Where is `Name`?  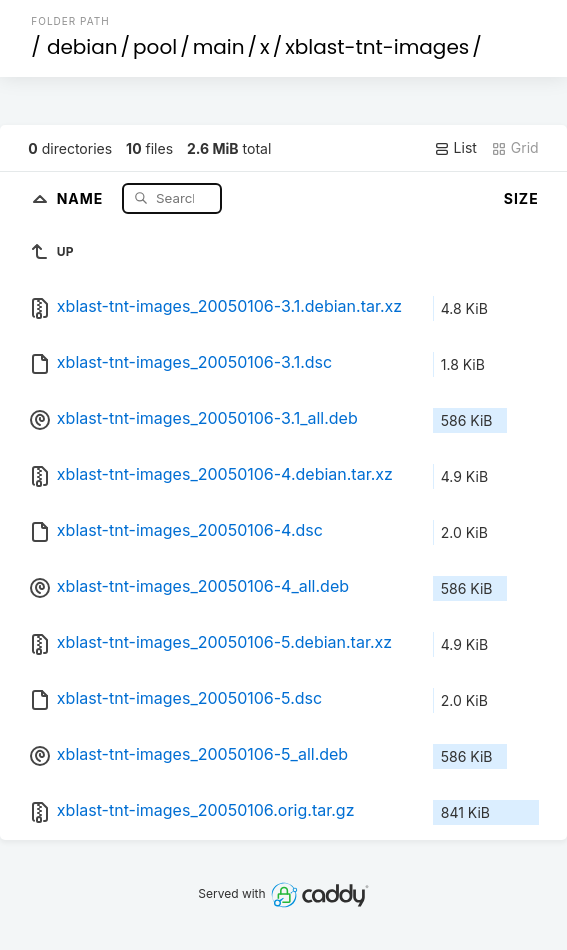
Name is located at coordinates (82, 197).